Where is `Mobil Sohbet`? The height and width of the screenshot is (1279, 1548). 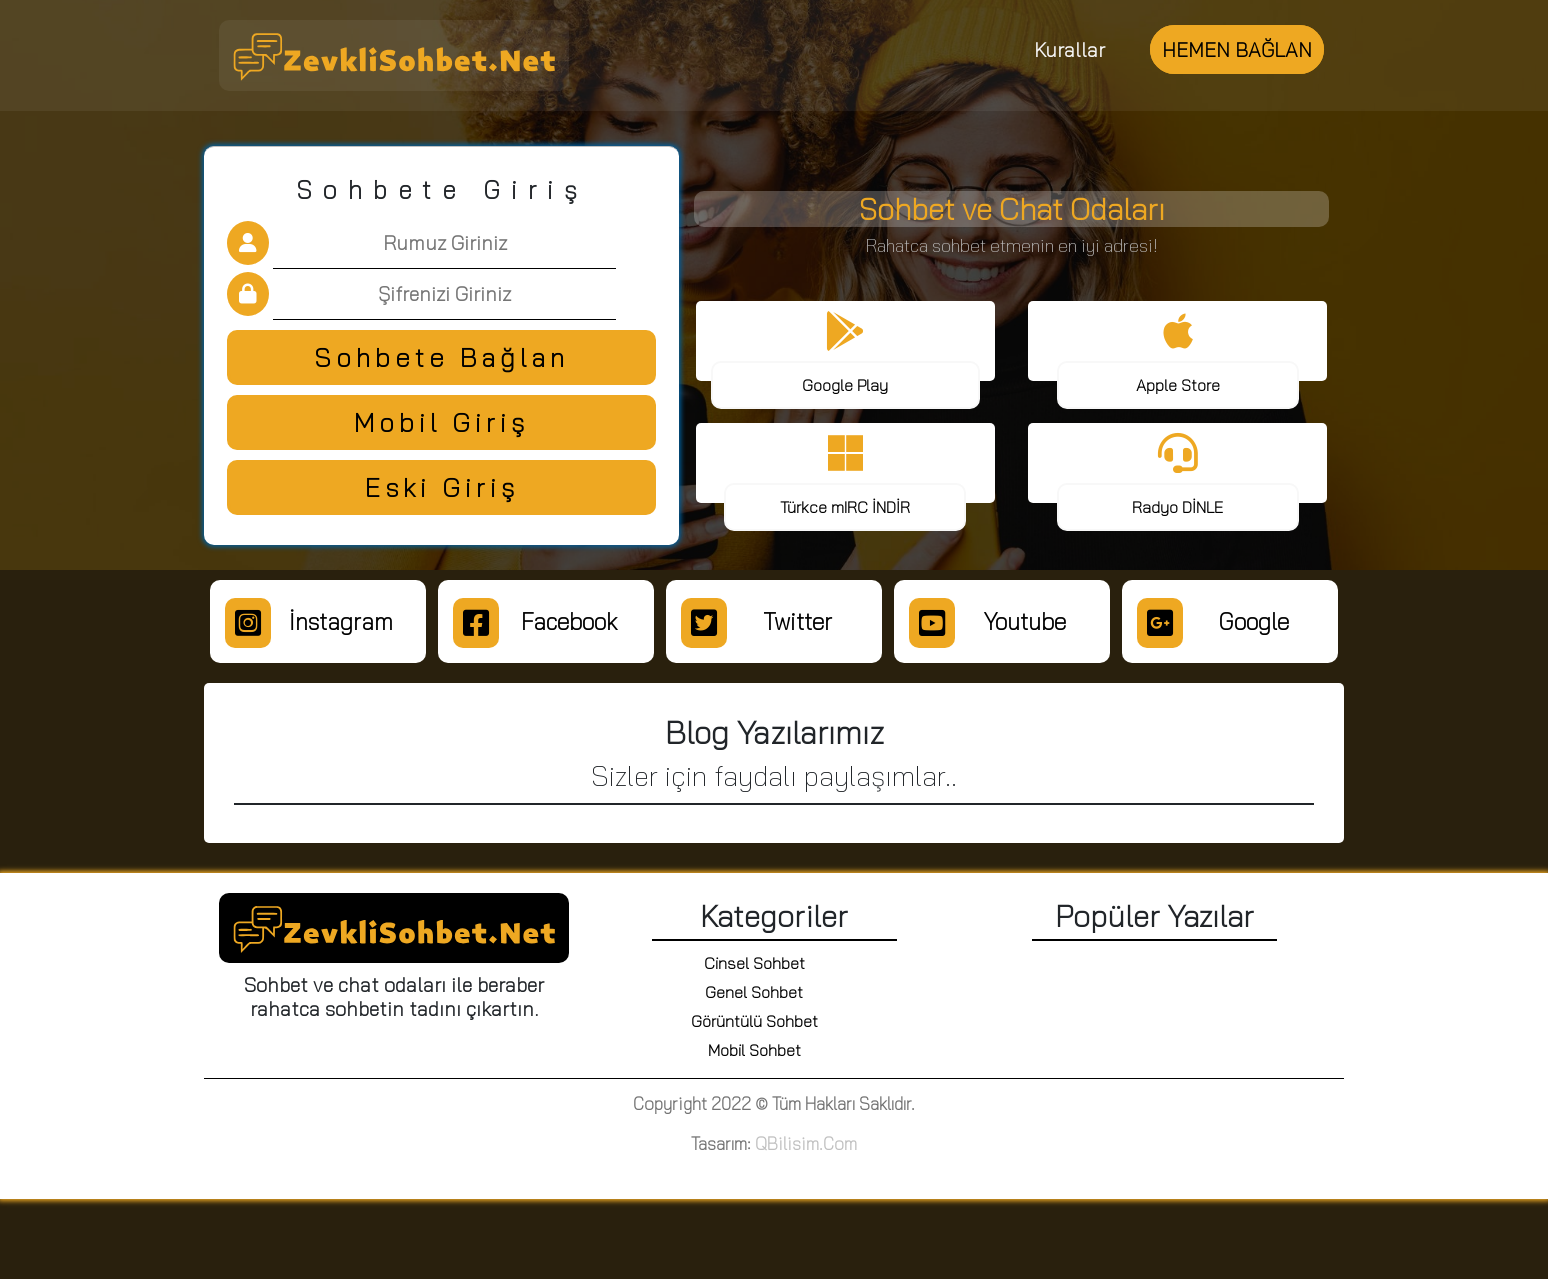 Mobil Sohbet is located at coordinates (754, 1050).